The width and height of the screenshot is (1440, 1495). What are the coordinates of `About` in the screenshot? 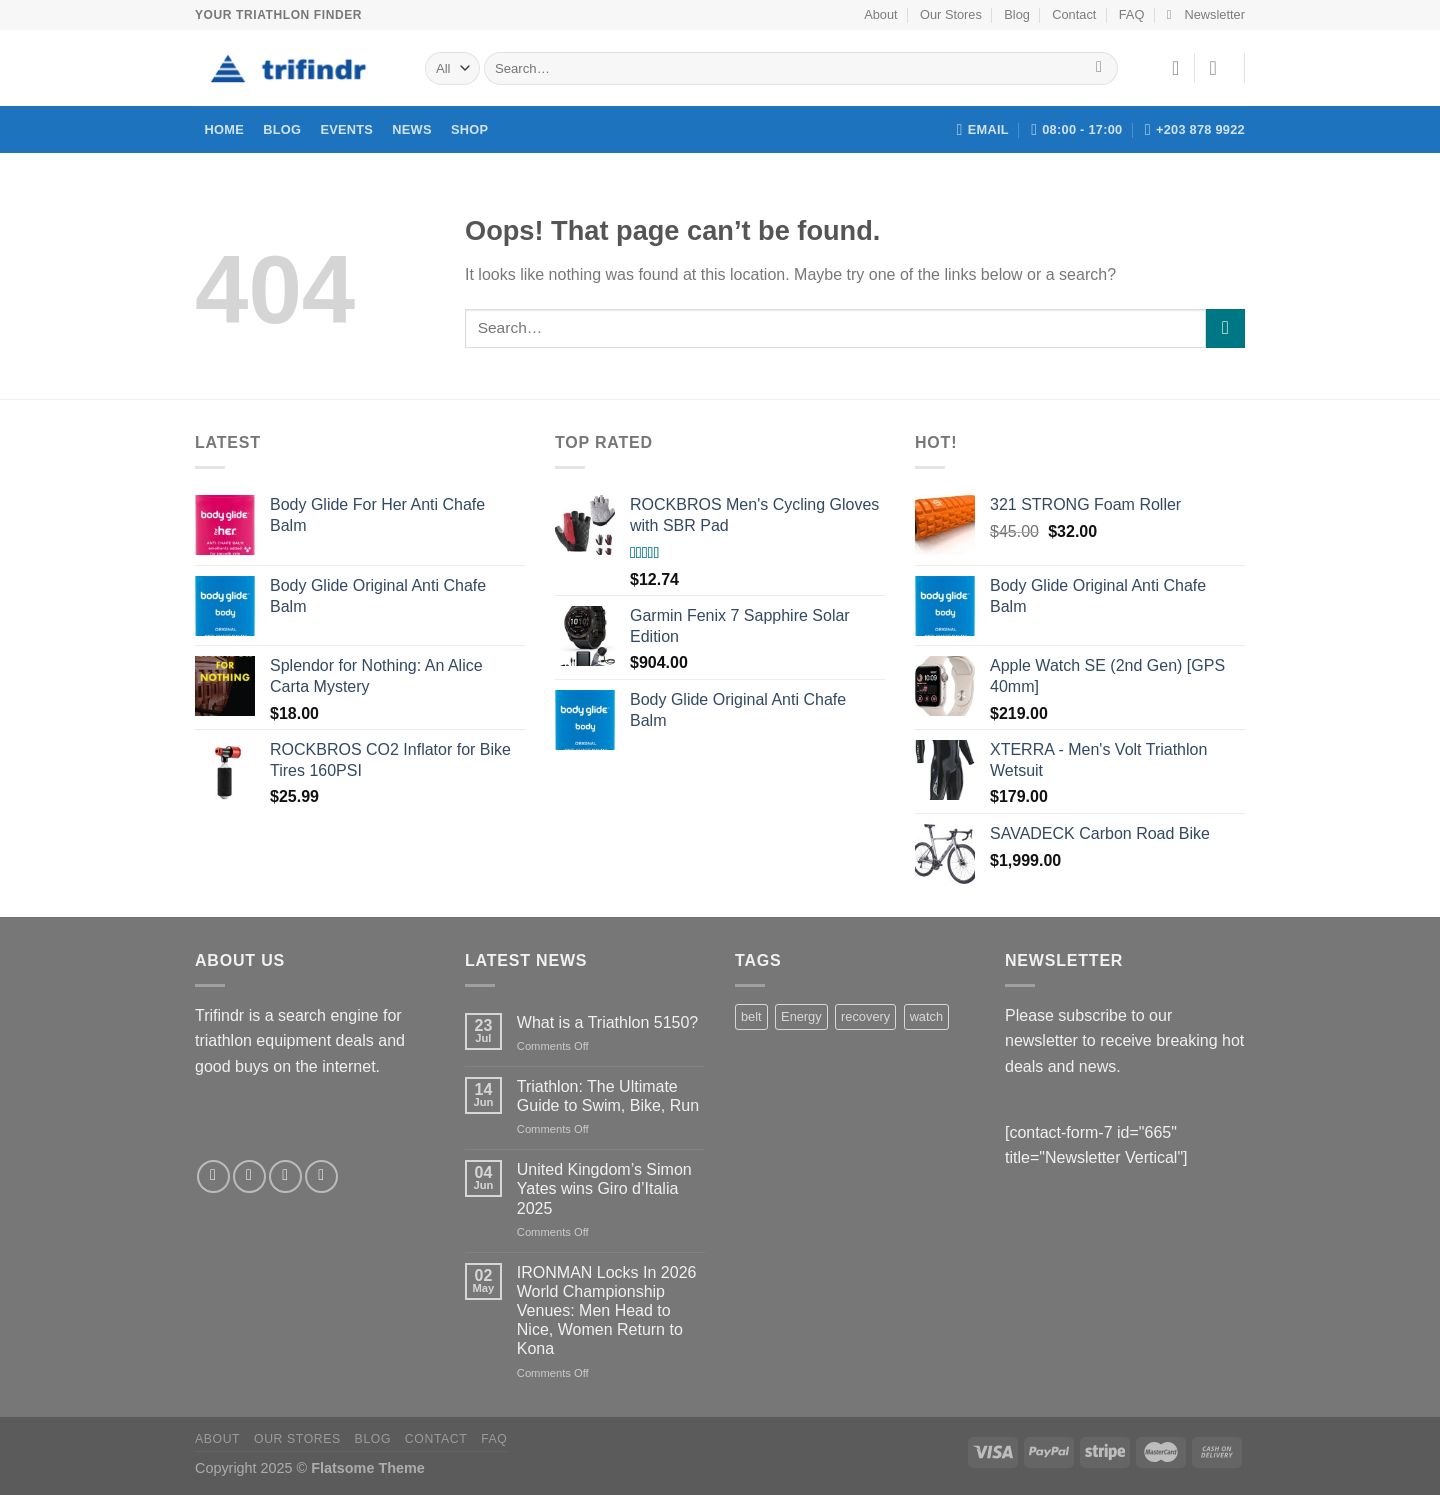 It's located at (880, 14).